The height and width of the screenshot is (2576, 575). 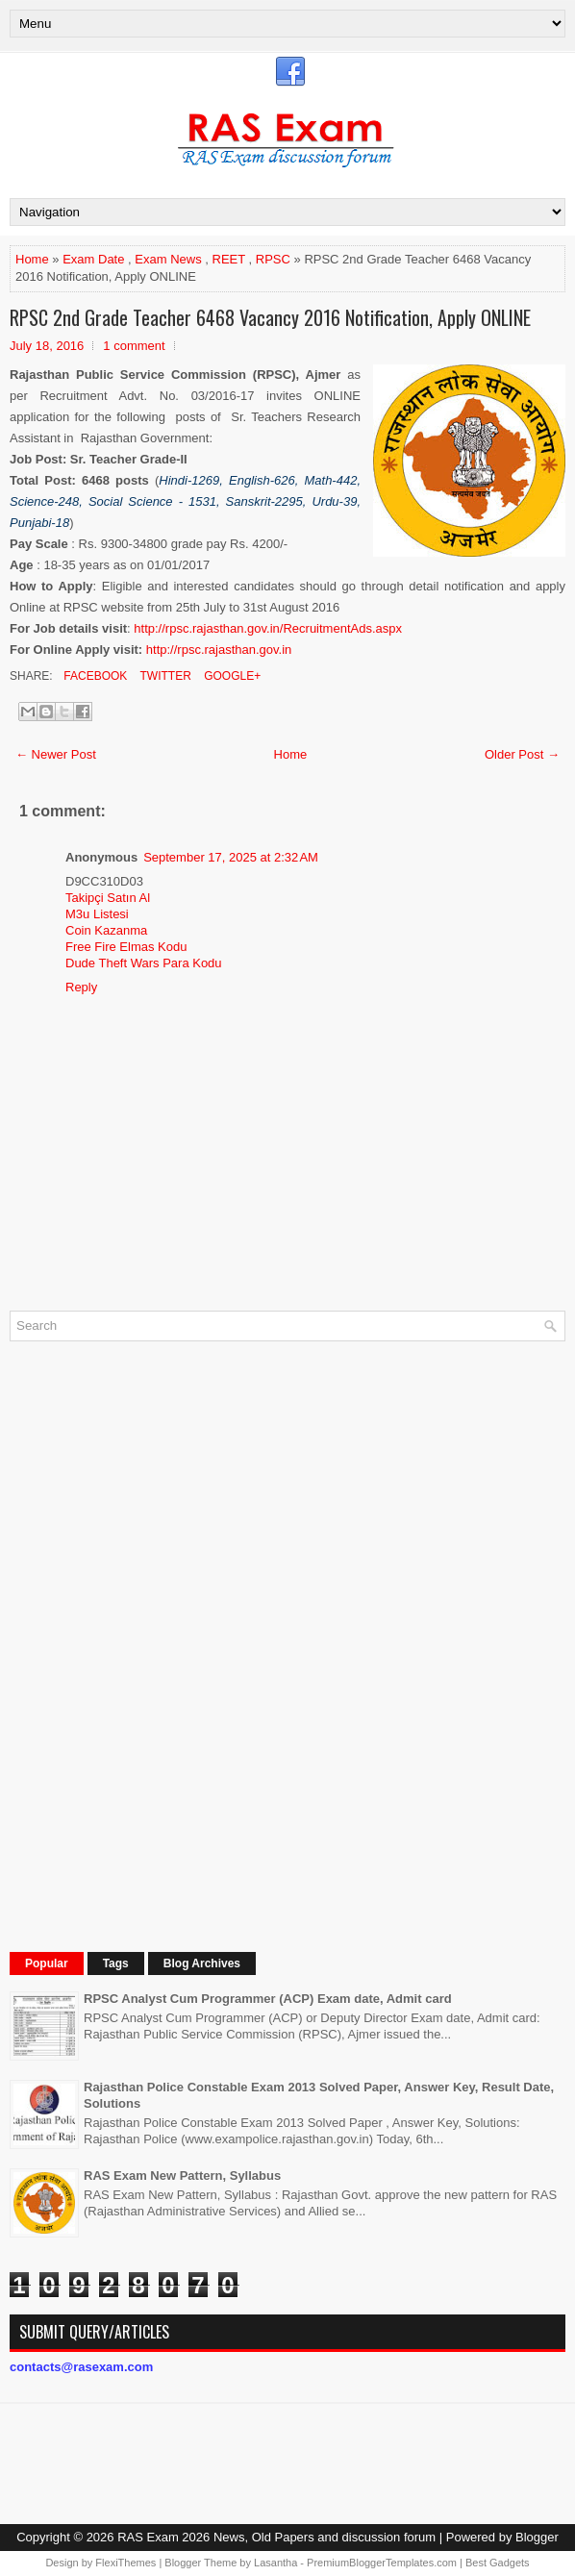 What do you see at coordinates (182, 2175) in the screenshot?
I see `RAS Exam New Pattern, Syllabus` at bounding box center [182, 2175].